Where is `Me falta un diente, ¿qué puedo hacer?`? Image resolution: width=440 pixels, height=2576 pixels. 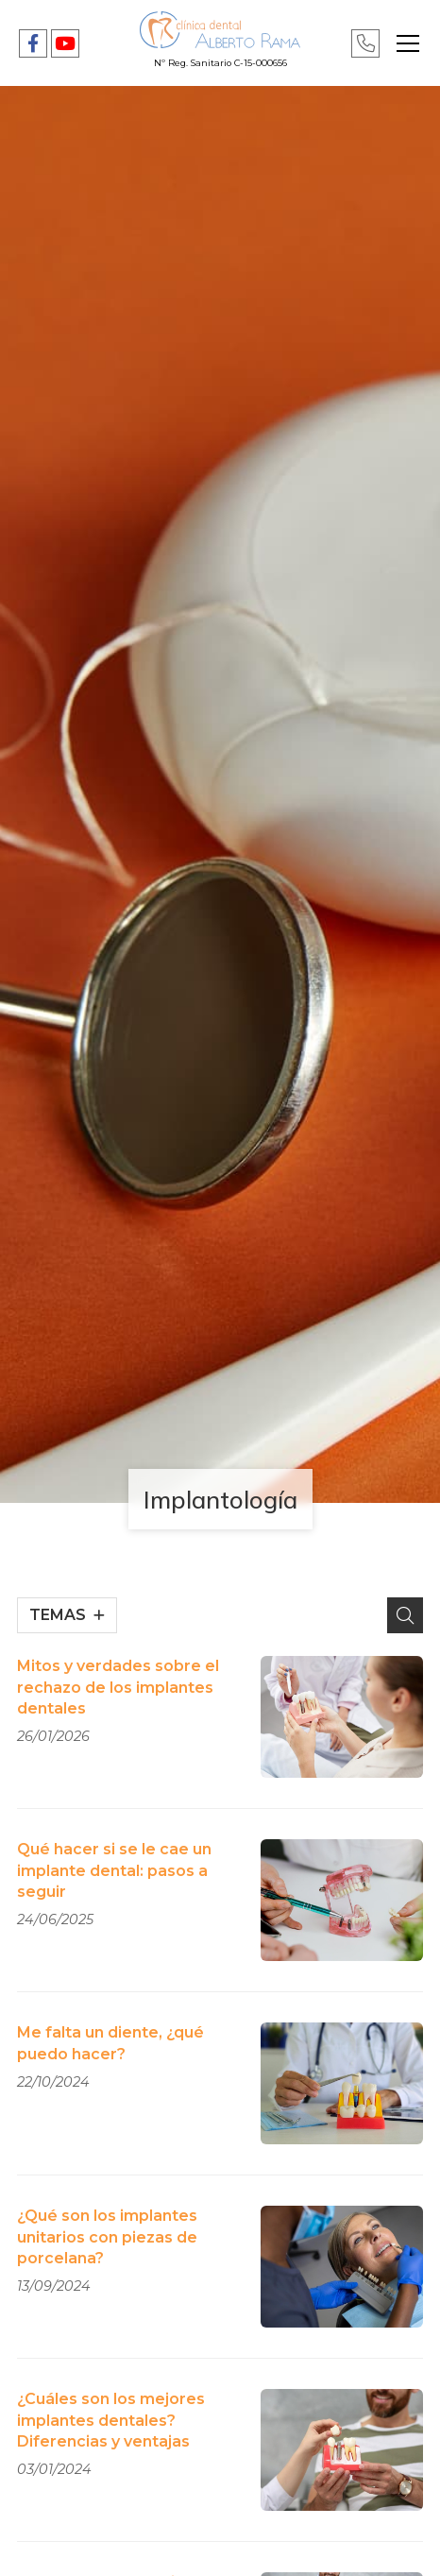
Me falta un diente, ¿qué puedo hacer? is located at coordinates (110, 2042).